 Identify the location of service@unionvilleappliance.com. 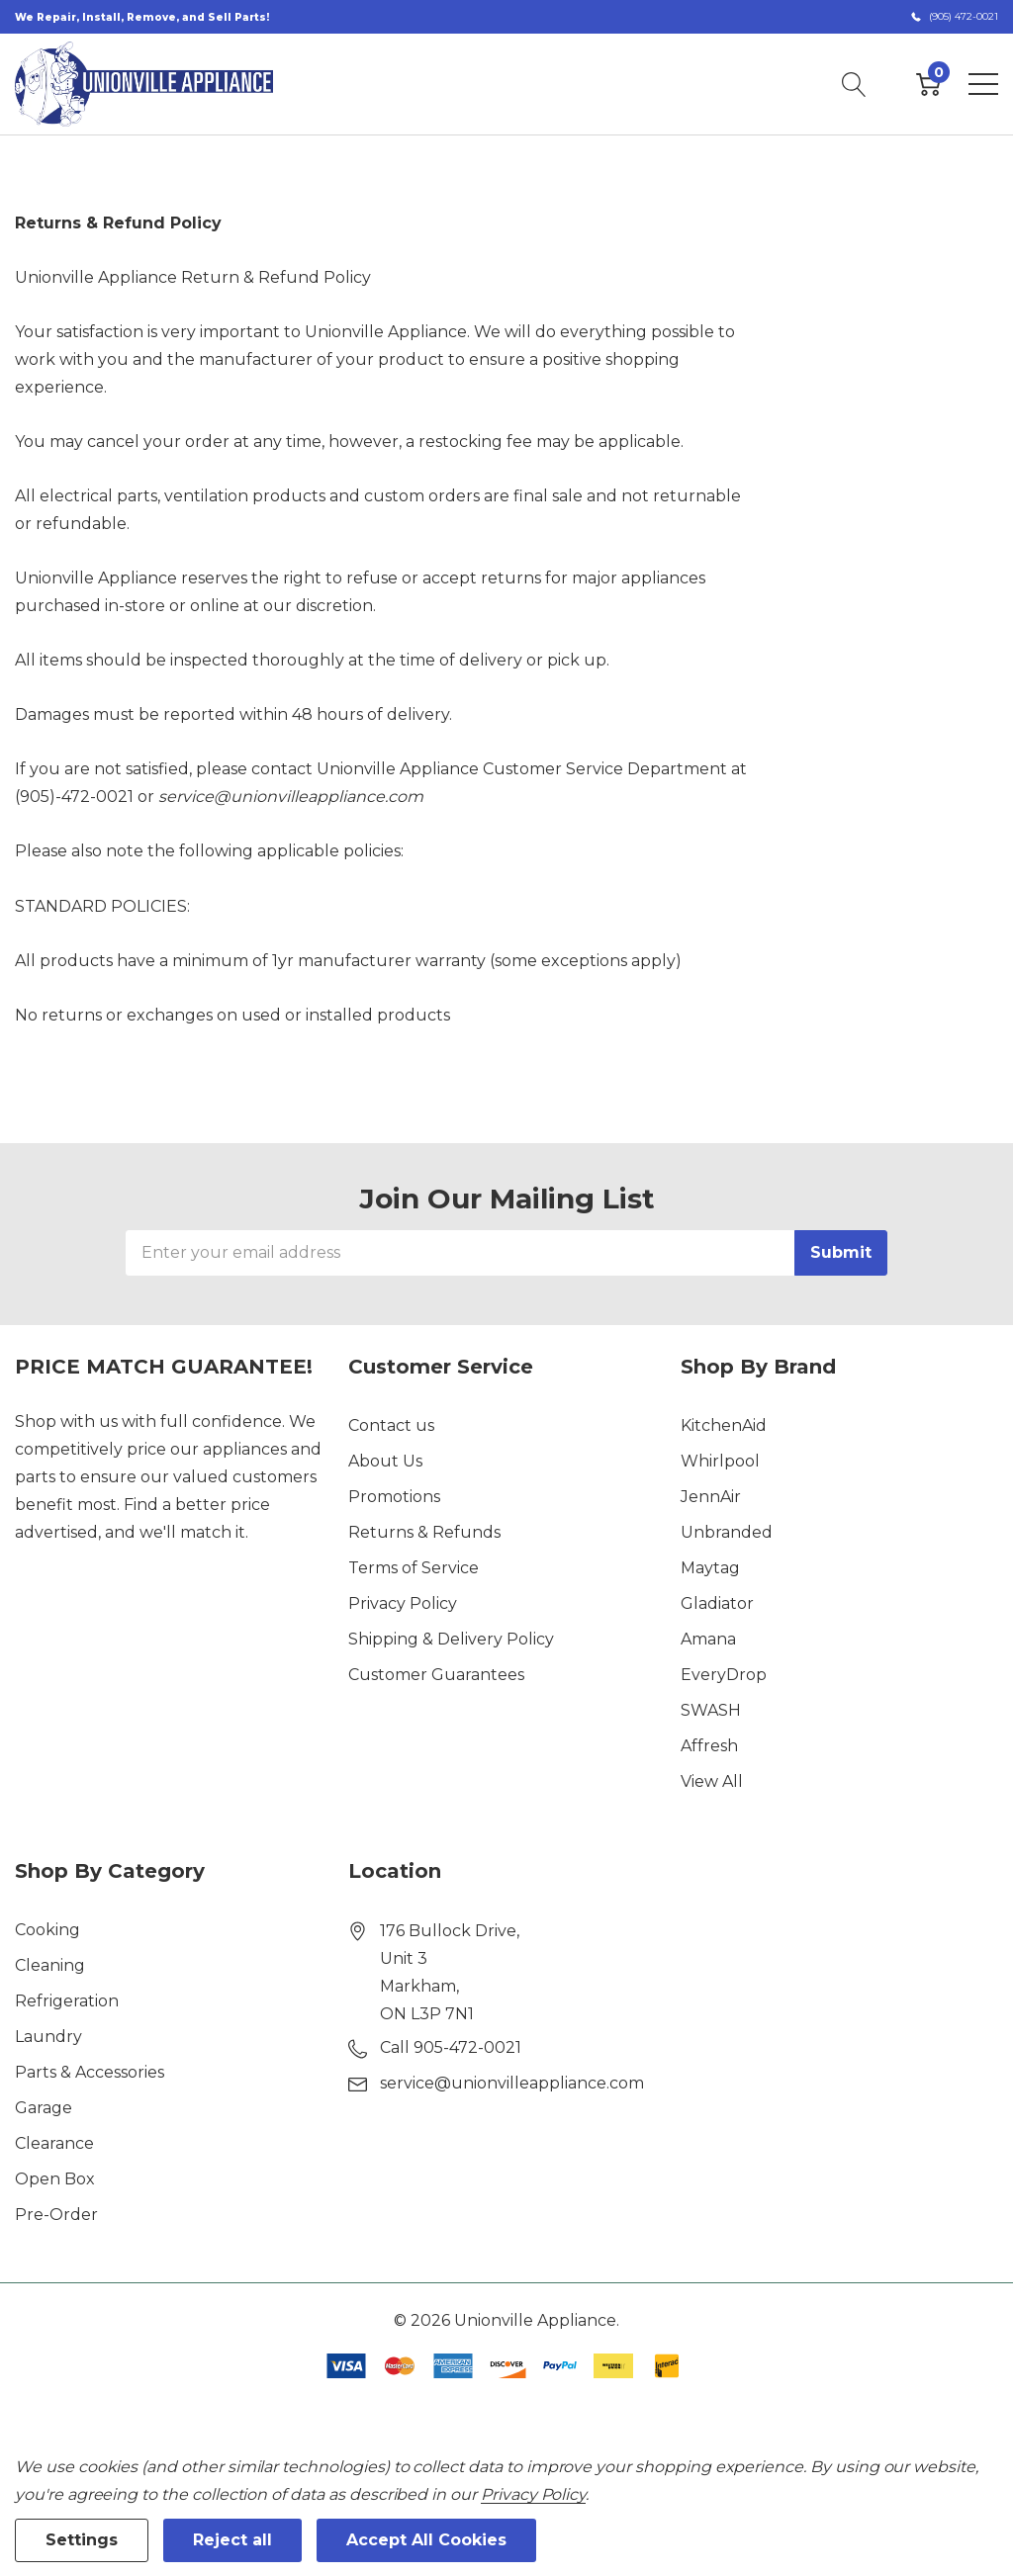
(290, 796).